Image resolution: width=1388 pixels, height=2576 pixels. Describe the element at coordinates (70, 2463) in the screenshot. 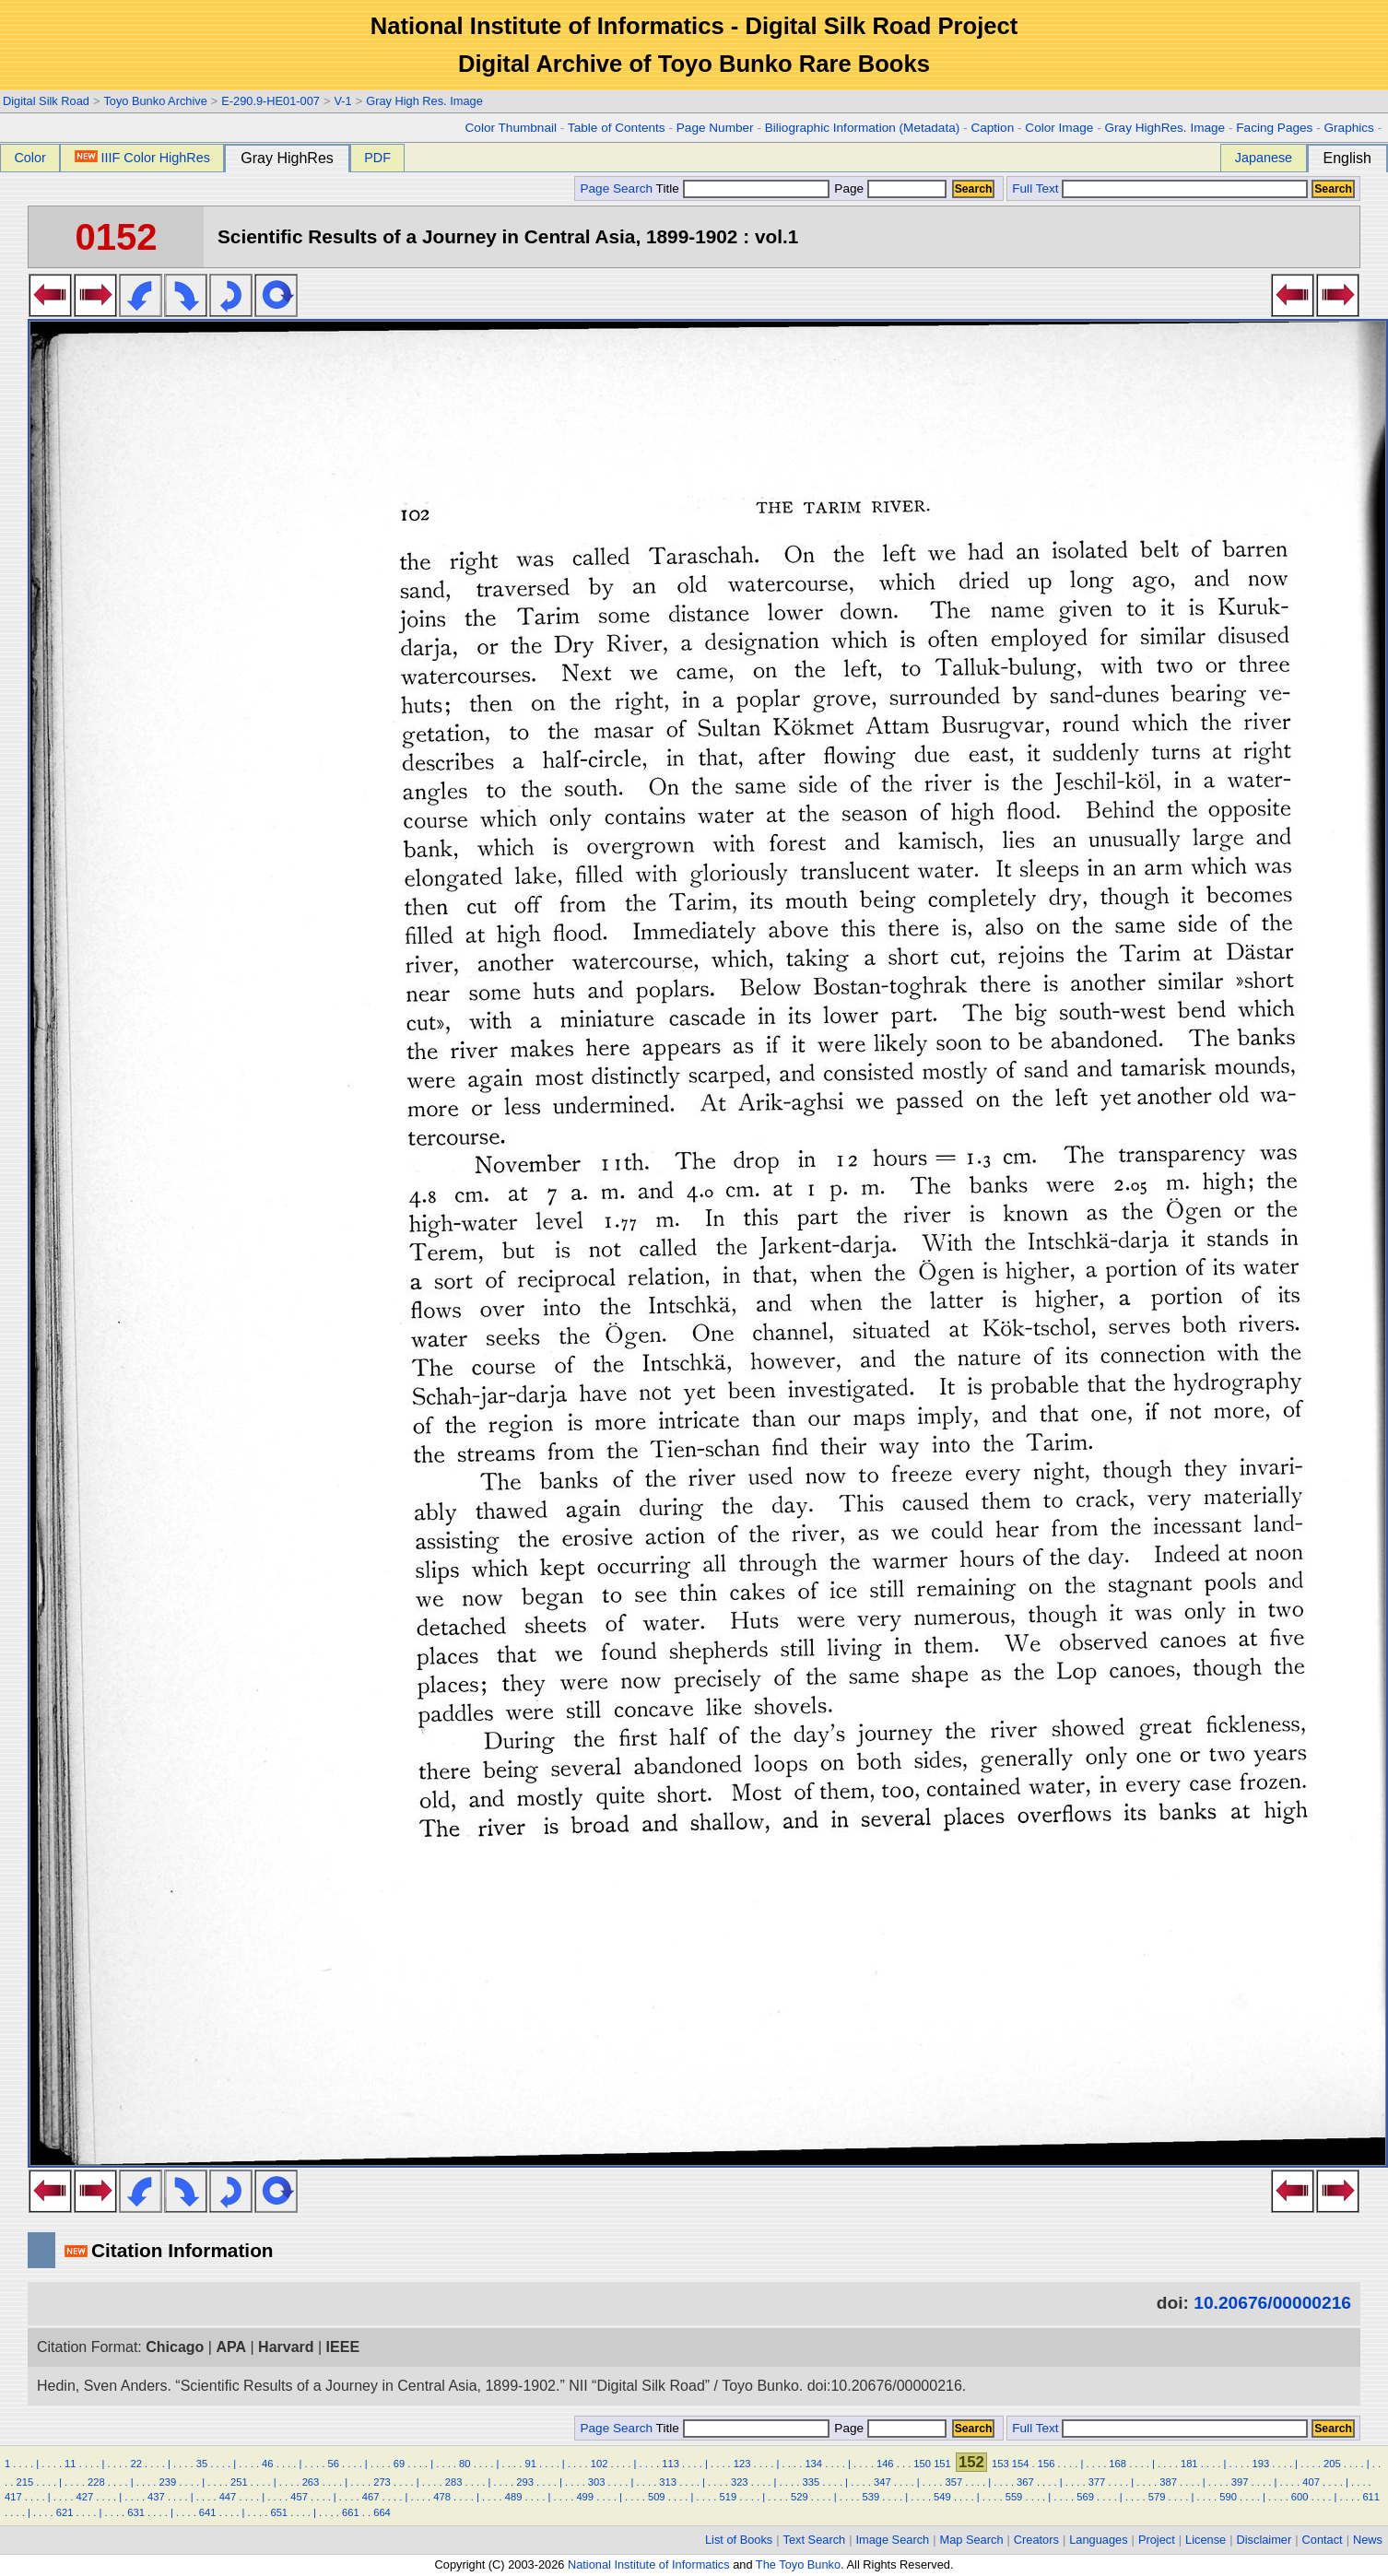

I see `11` at that location.